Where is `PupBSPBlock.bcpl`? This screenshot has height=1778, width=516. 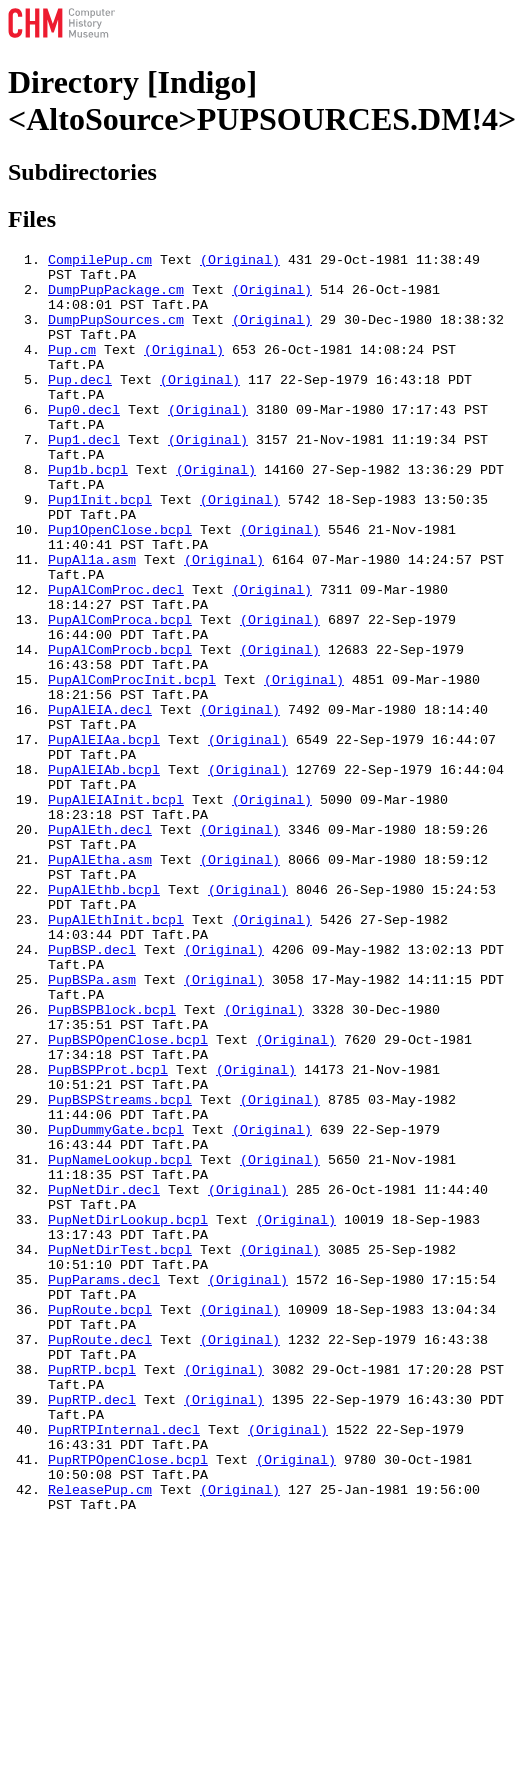 PupBSPBlock.bcpl is located at coordinates (112, 1162).